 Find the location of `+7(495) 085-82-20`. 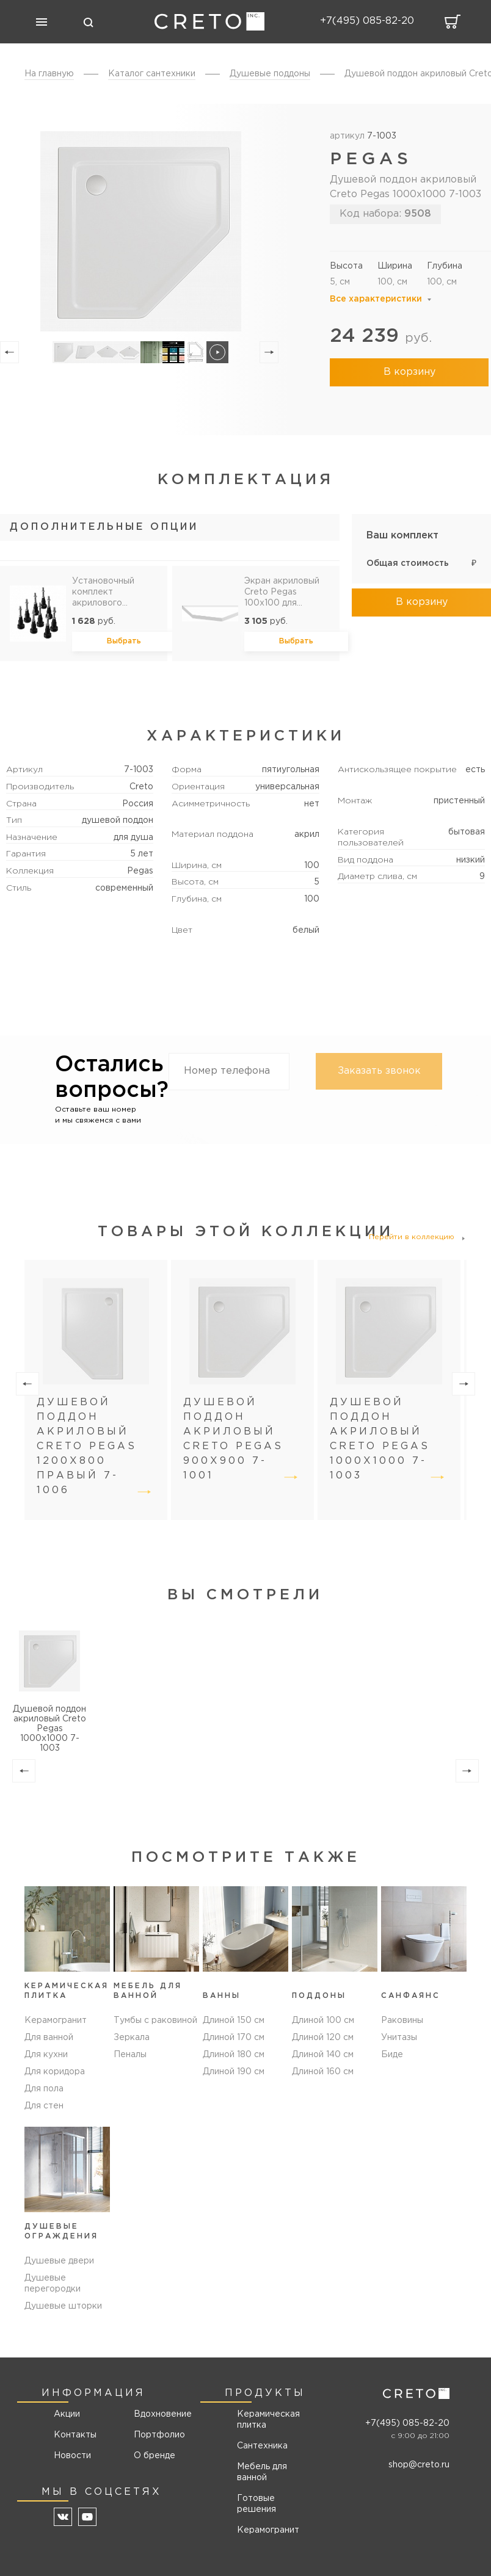

+7(495) 085-82-20 is located at coordinates (407, 2423).